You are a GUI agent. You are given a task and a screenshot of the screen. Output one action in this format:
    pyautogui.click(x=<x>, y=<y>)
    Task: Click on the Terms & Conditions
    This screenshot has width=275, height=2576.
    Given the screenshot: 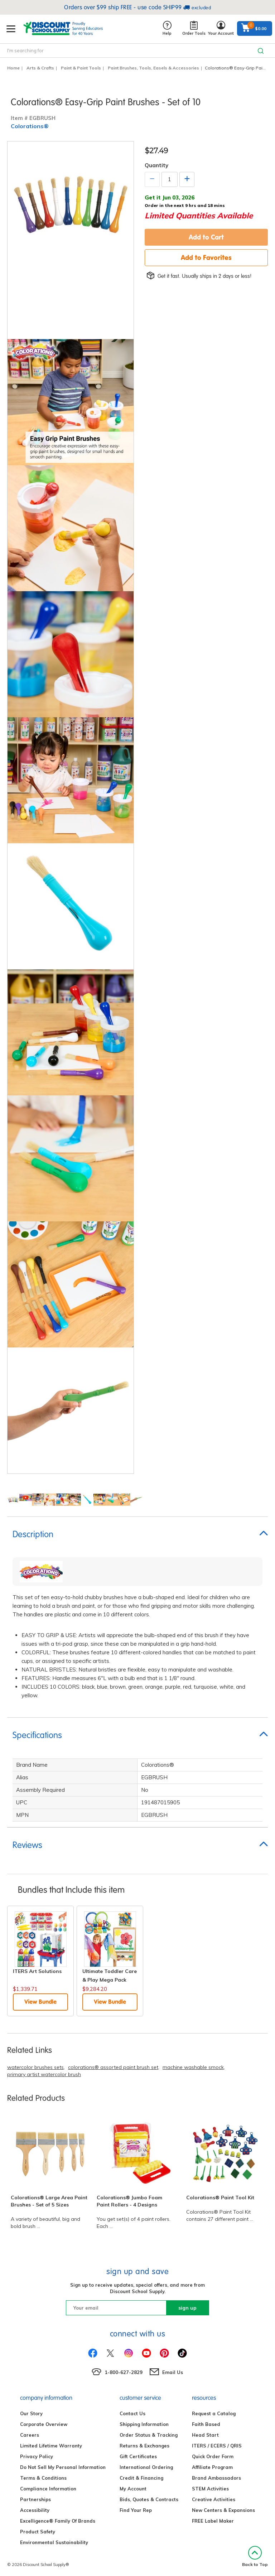 What is the action you would take?
    pyautogui.click(x=43, y=2478)
    